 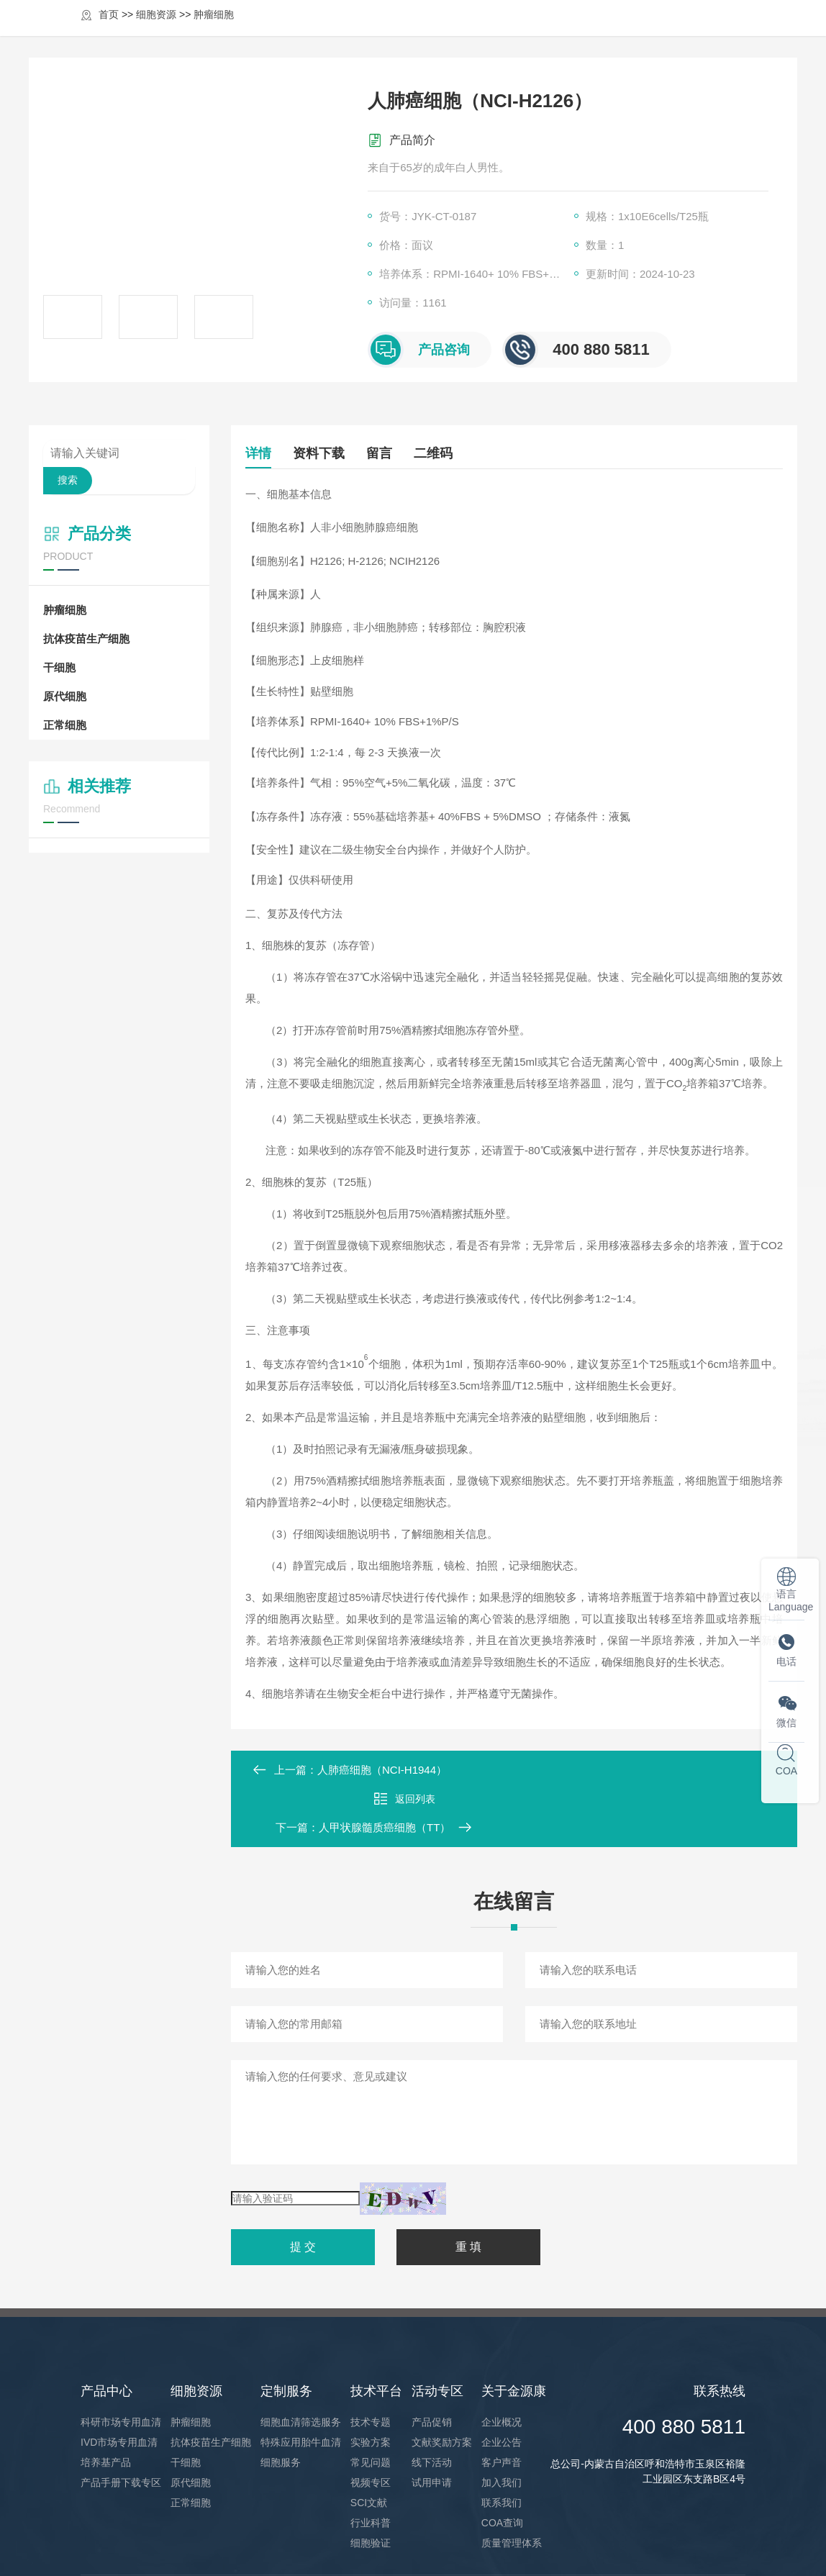 What do you see at coordinates (636, 31) in the screenshot?
I see `关于金源康` at bounding box center [636, 31].